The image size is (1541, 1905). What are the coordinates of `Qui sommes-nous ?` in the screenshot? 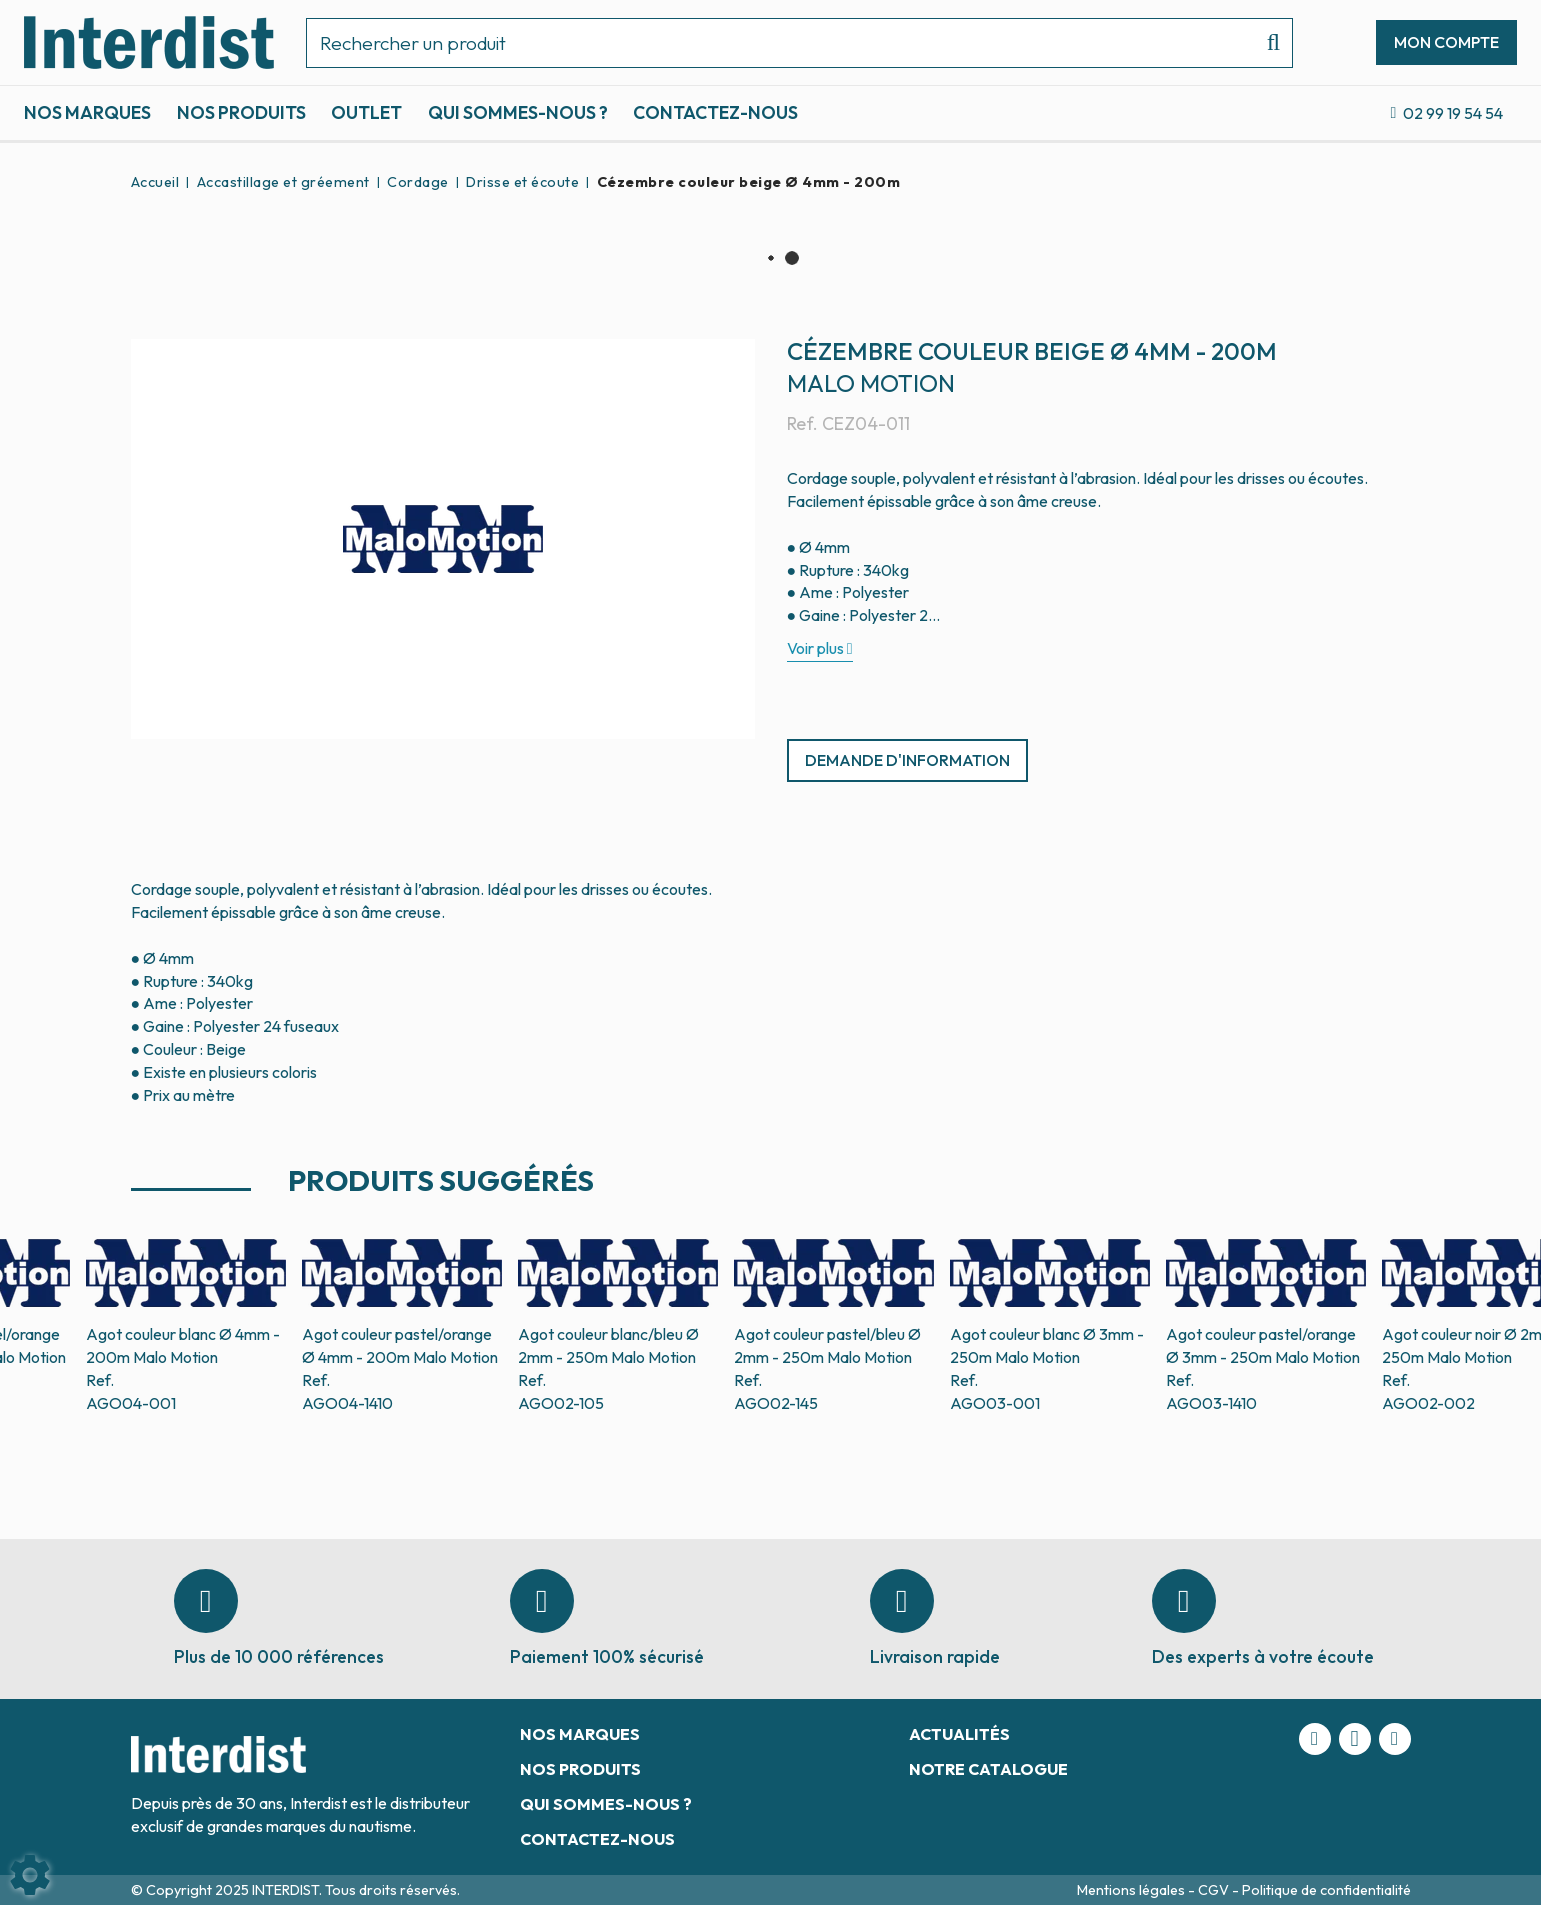 It's located at (518, 112).